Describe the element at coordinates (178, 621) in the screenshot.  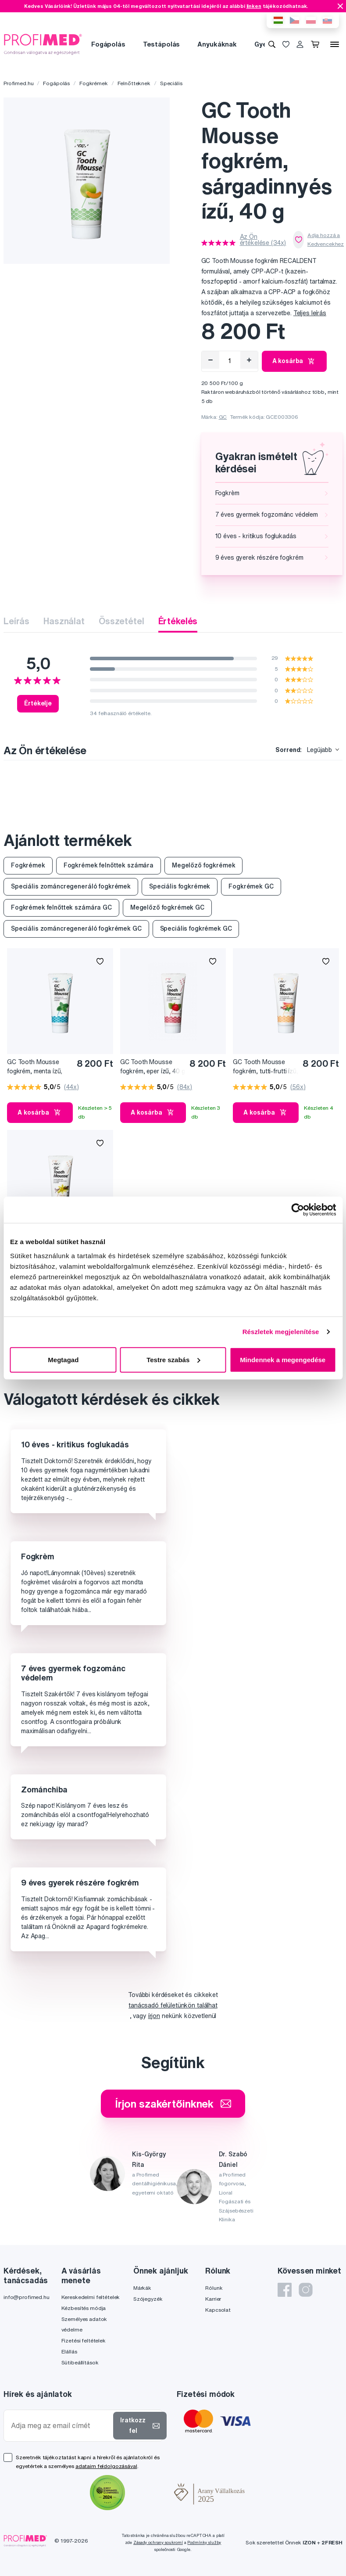
I see `Értékelés` at that location.